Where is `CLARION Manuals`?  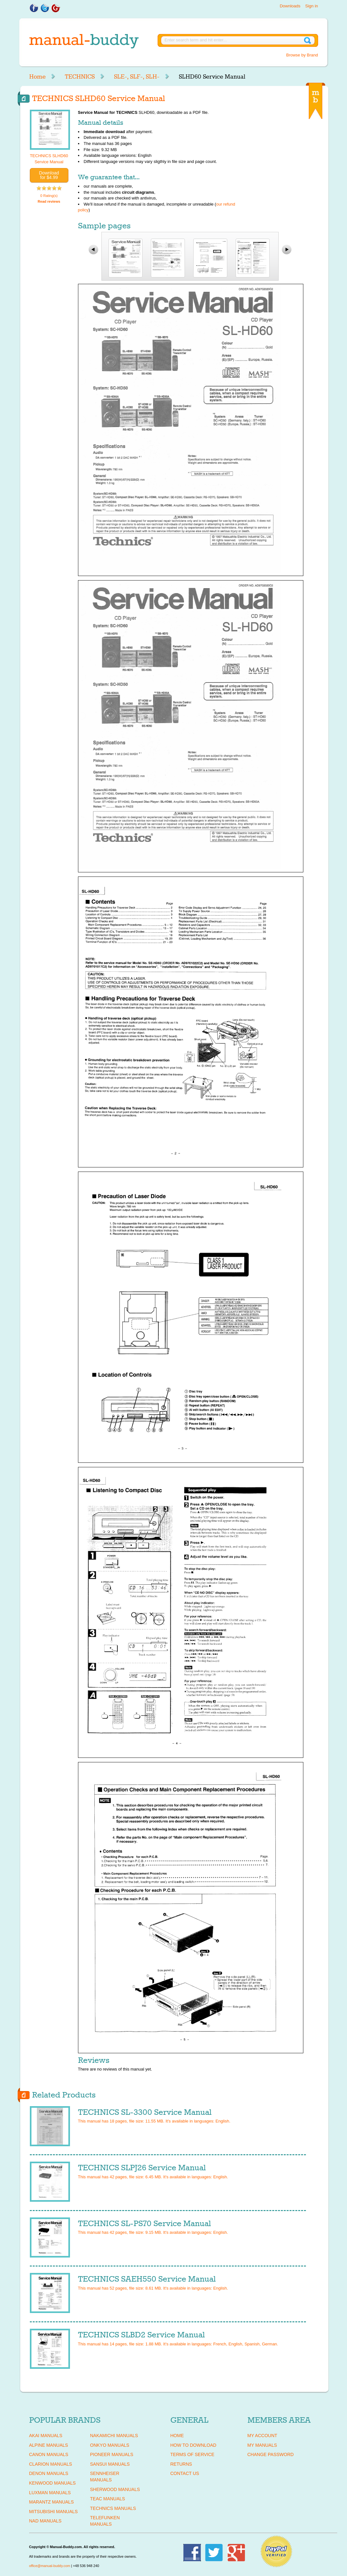 CLARION Manuals is located at coordinates (50, 2464).